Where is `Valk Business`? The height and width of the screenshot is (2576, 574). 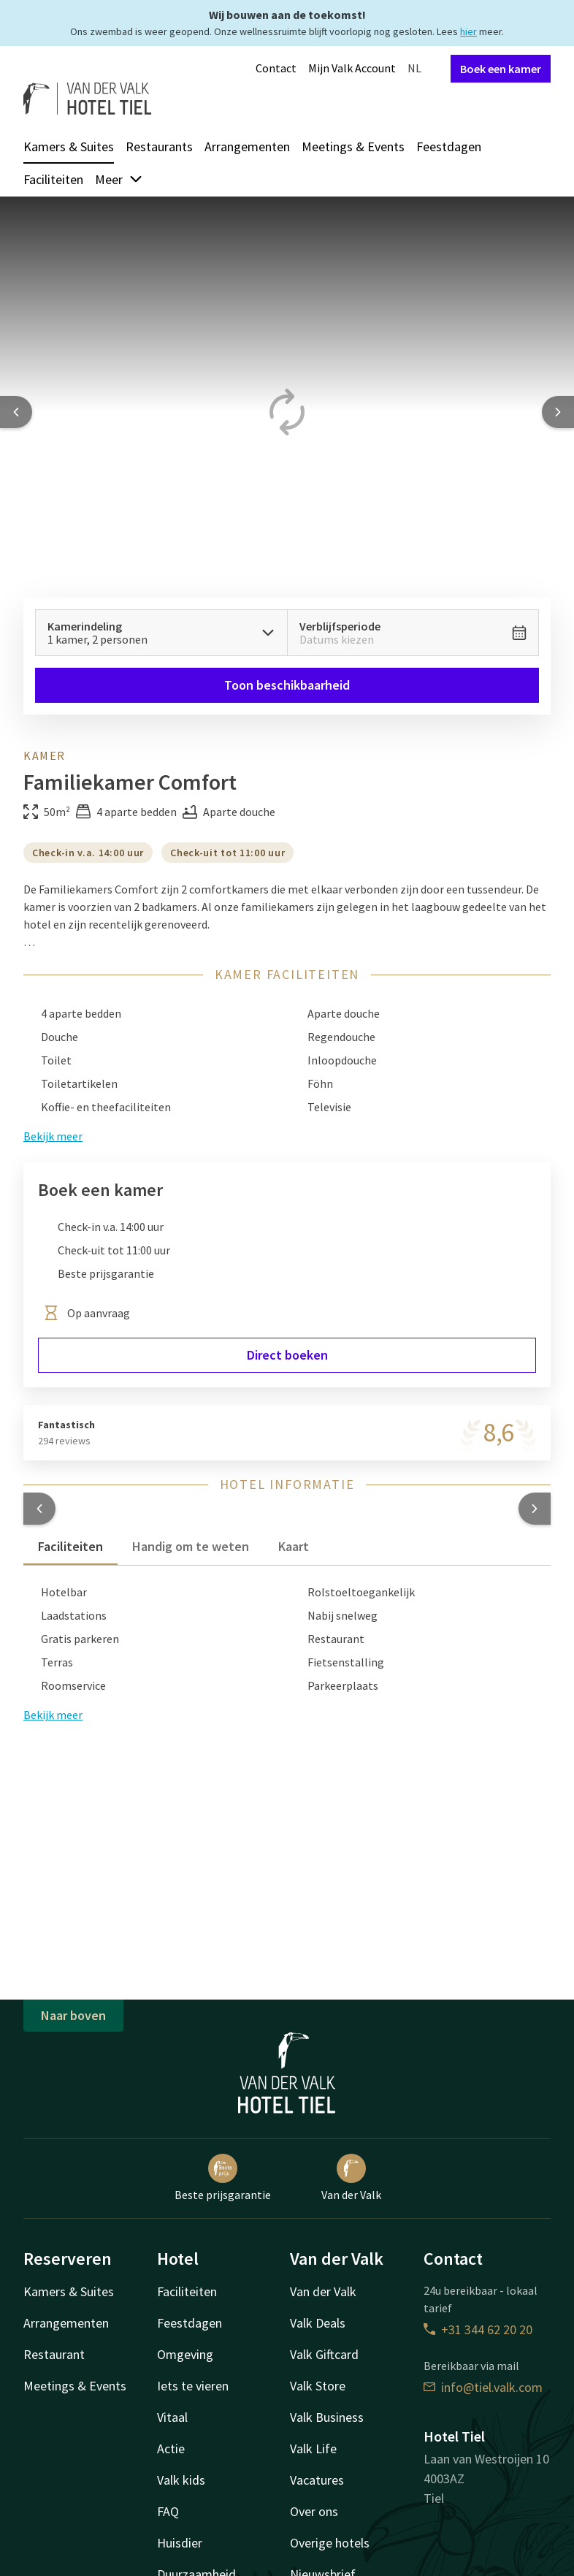 Valk Business is located at coordinates (327, 2417).